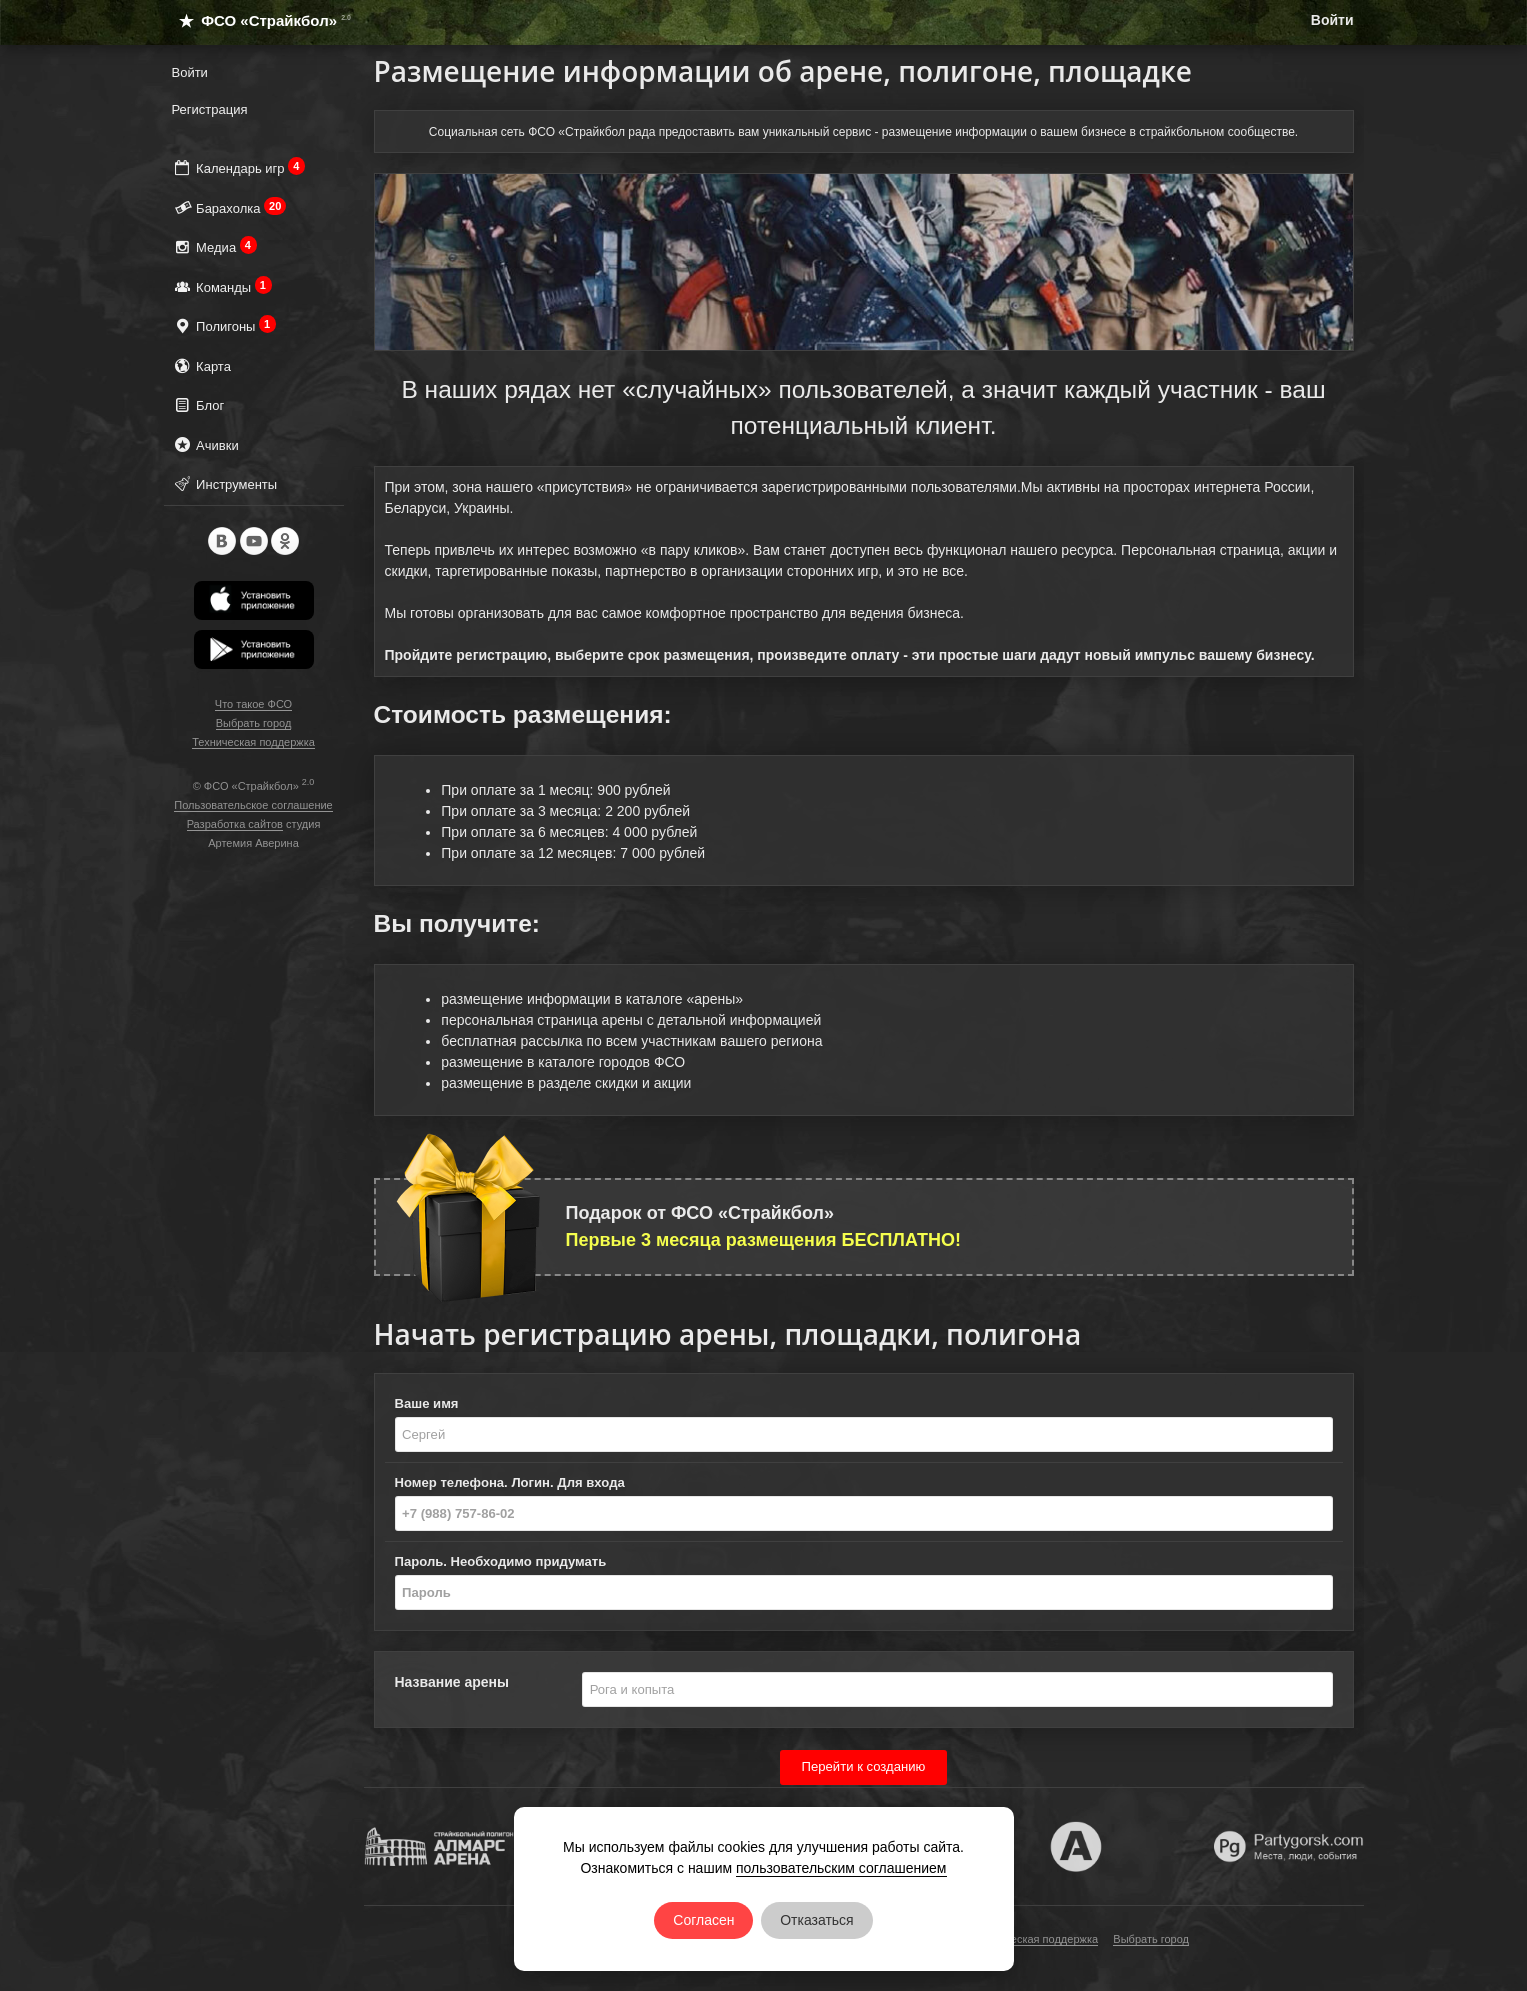 The image size is (1527, 1991). What do you see at coordinates (703, 1920) in the screenshot?
I see `Согласен` at bounding box center [703, 1920].